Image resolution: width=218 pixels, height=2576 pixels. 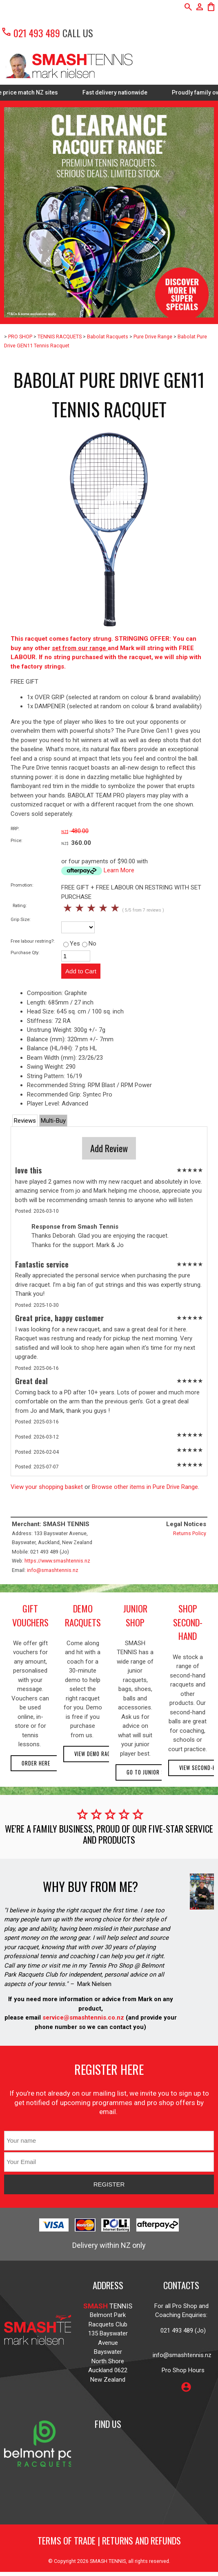 What do you see at coordinates (135, 1615) in the screenshot?
I see `junior shop` at bounding box center [135, 1615].